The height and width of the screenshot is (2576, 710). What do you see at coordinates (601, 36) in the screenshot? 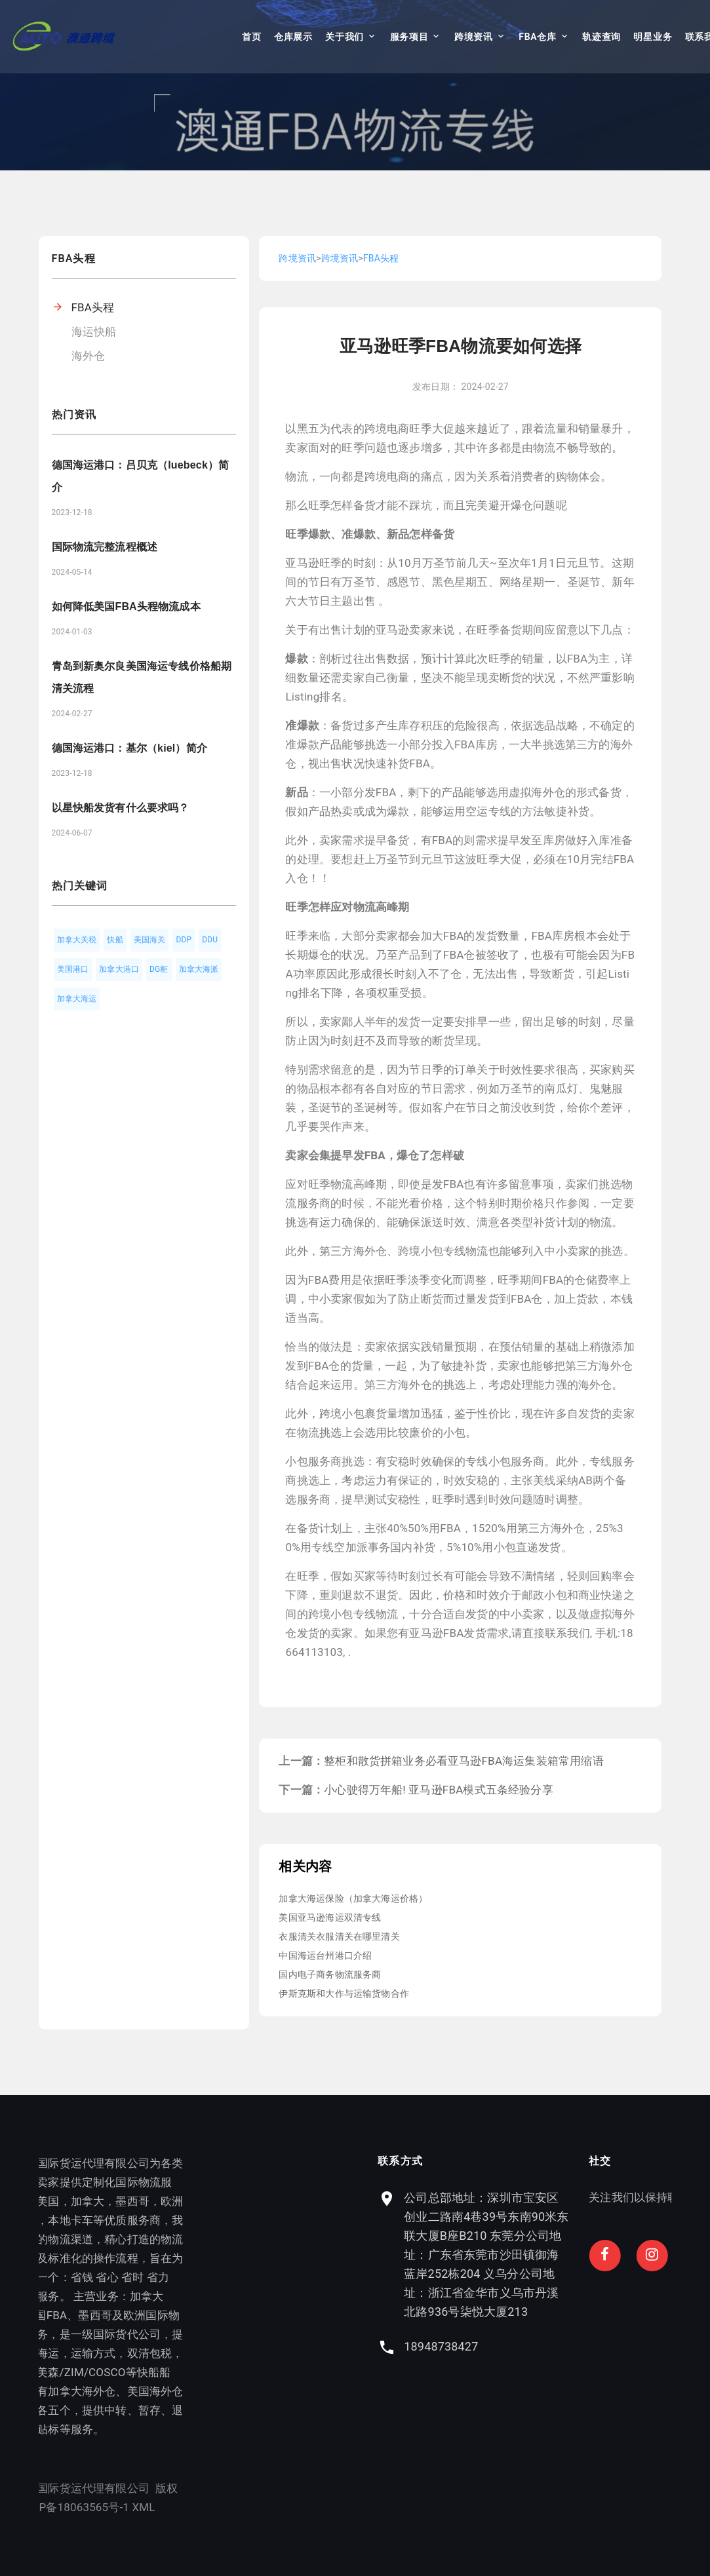
I see `轨迹查询` at bounding box center [601, 36].